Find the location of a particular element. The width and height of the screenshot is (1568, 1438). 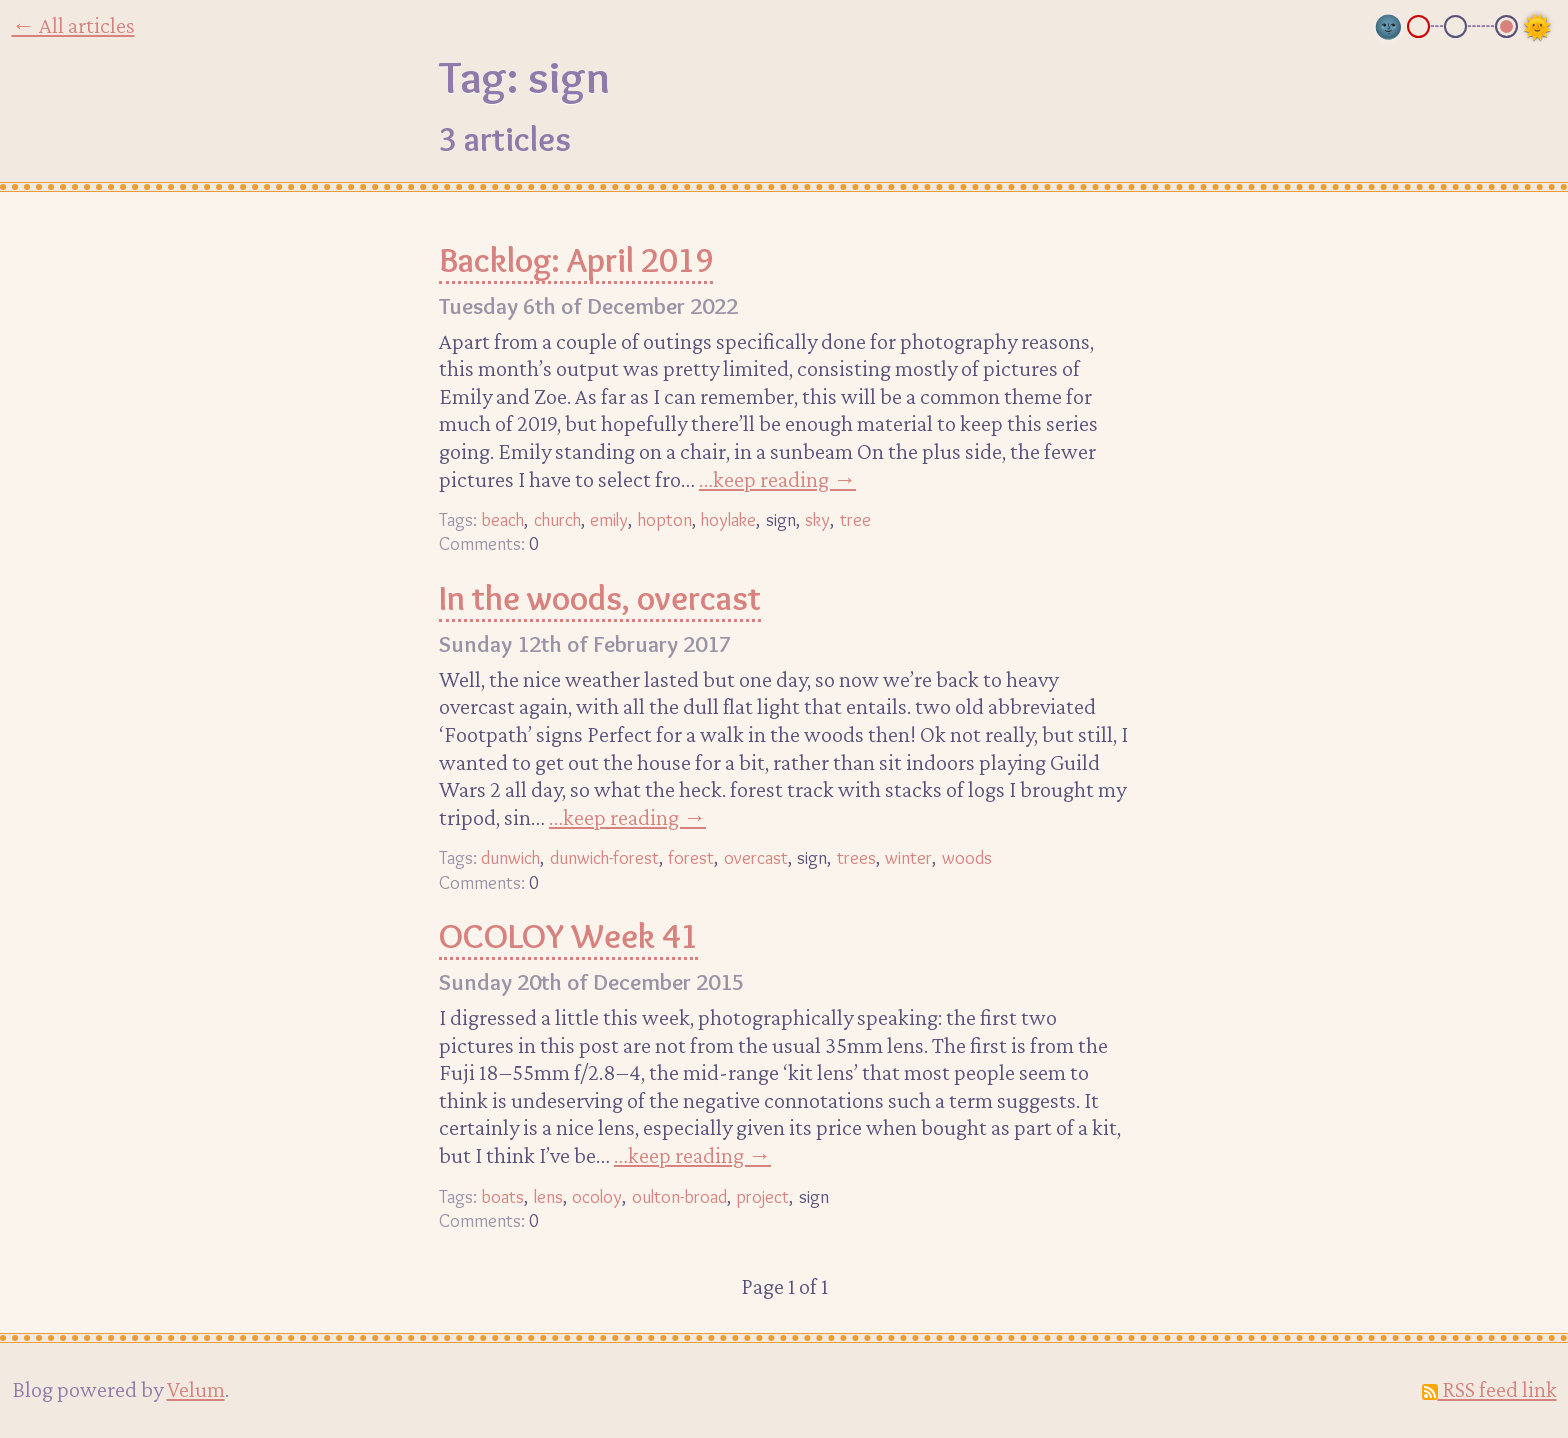

In the woods, overcast is located at coordinates (600, 598).